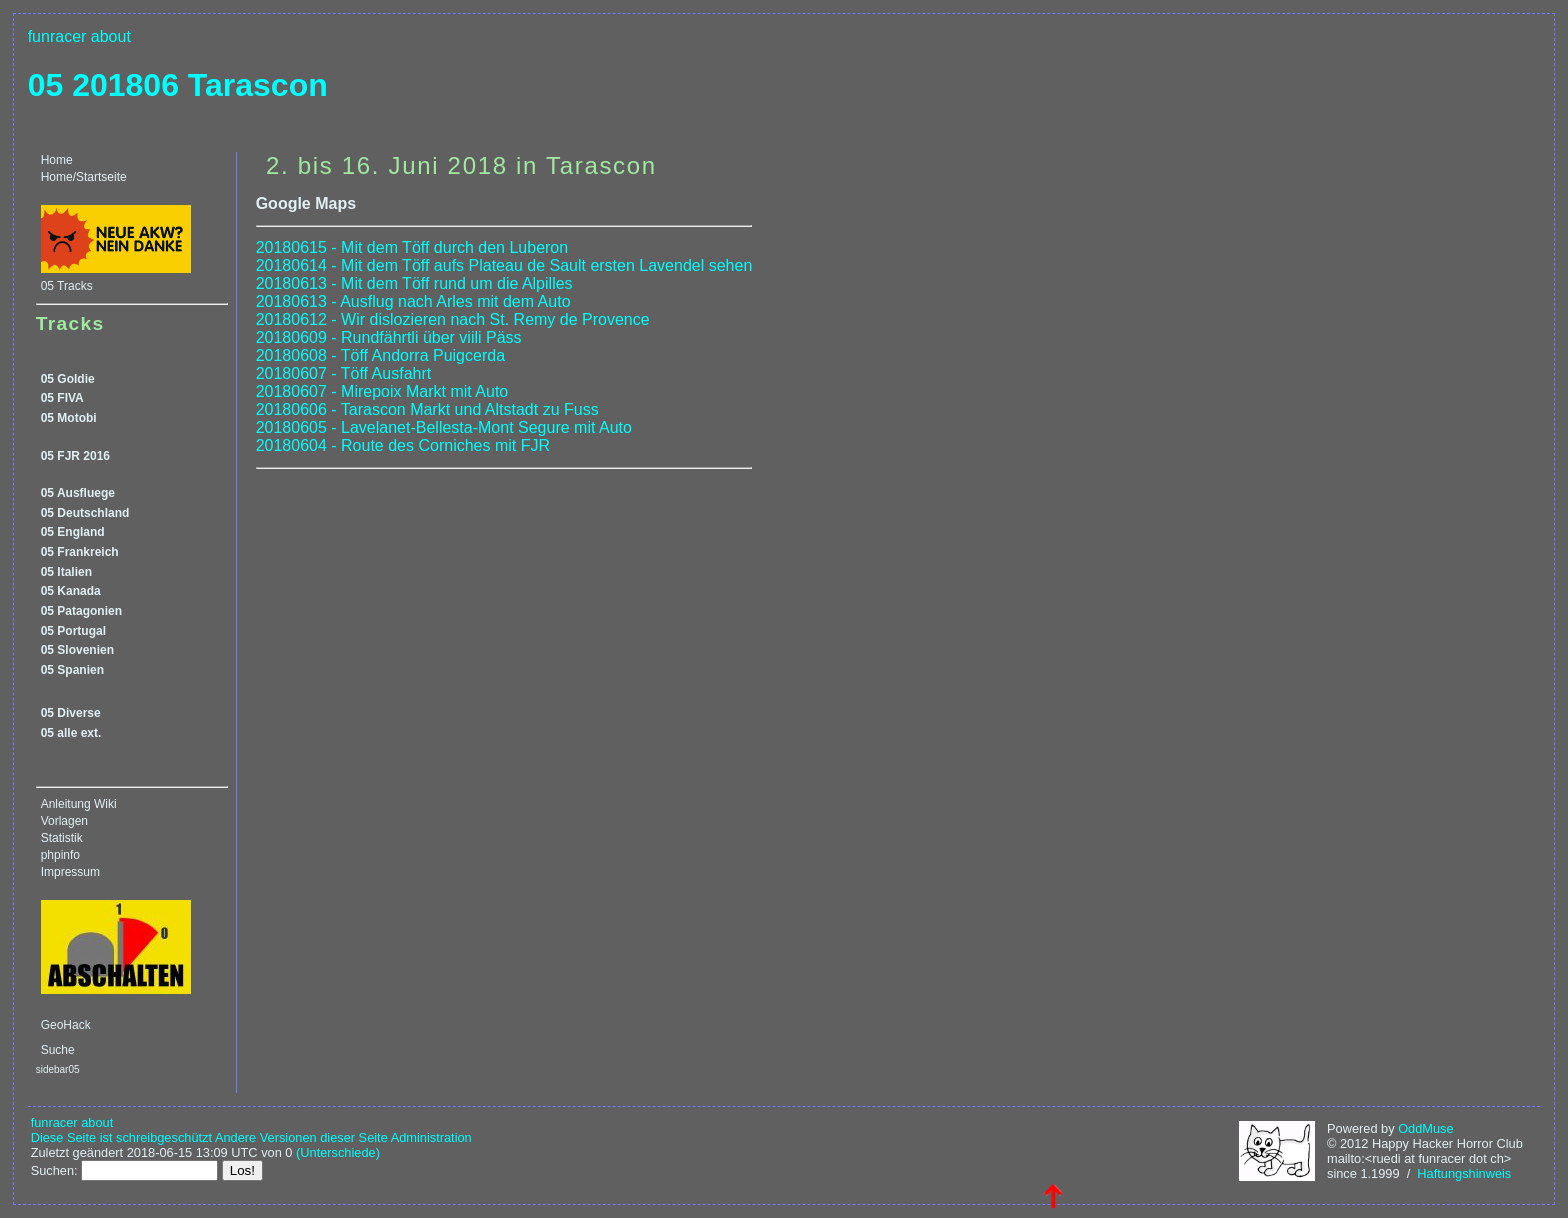  I want to click on Haftungshinweis, so click(1464, 1173).